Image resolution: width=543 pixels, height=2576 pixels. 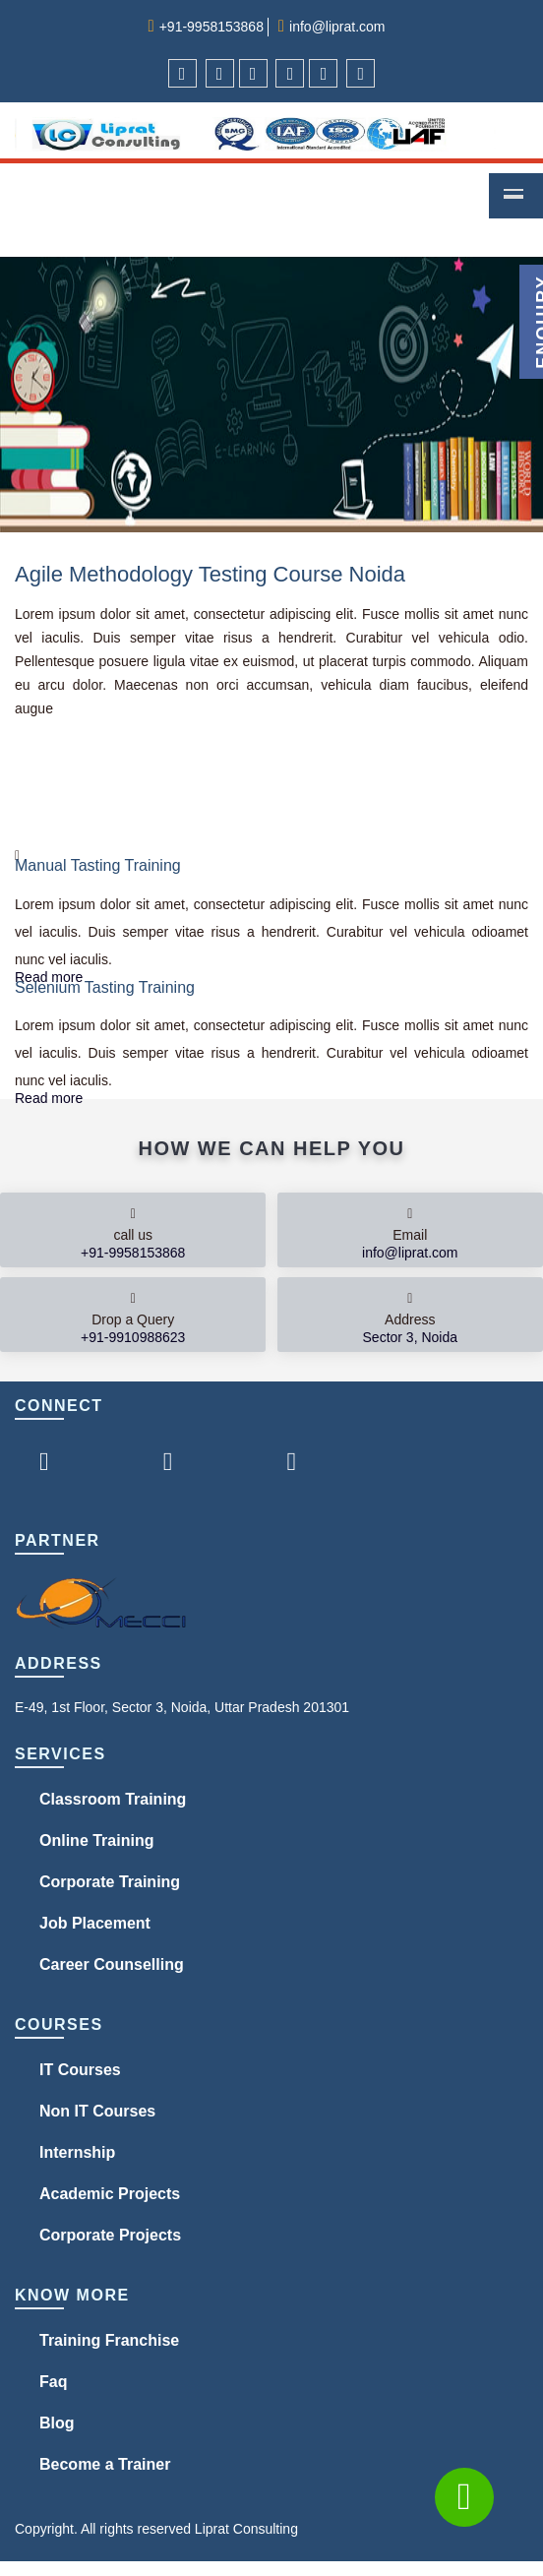 What do you see at coordinates (211, 26) in the screenshot?
I see `+91-9958153868` at bounding box center [211, 26].